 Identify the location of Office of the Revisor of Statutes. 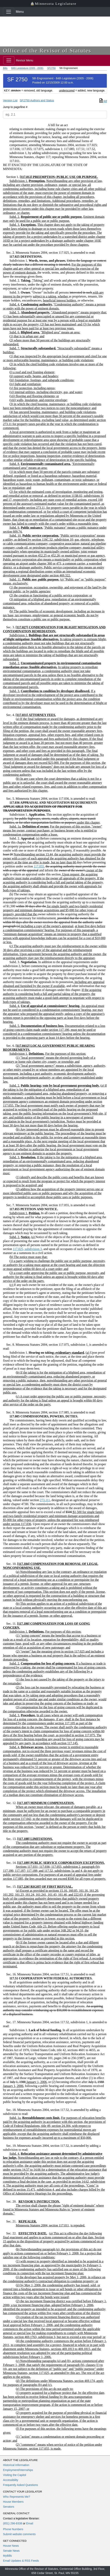
(47, 50).